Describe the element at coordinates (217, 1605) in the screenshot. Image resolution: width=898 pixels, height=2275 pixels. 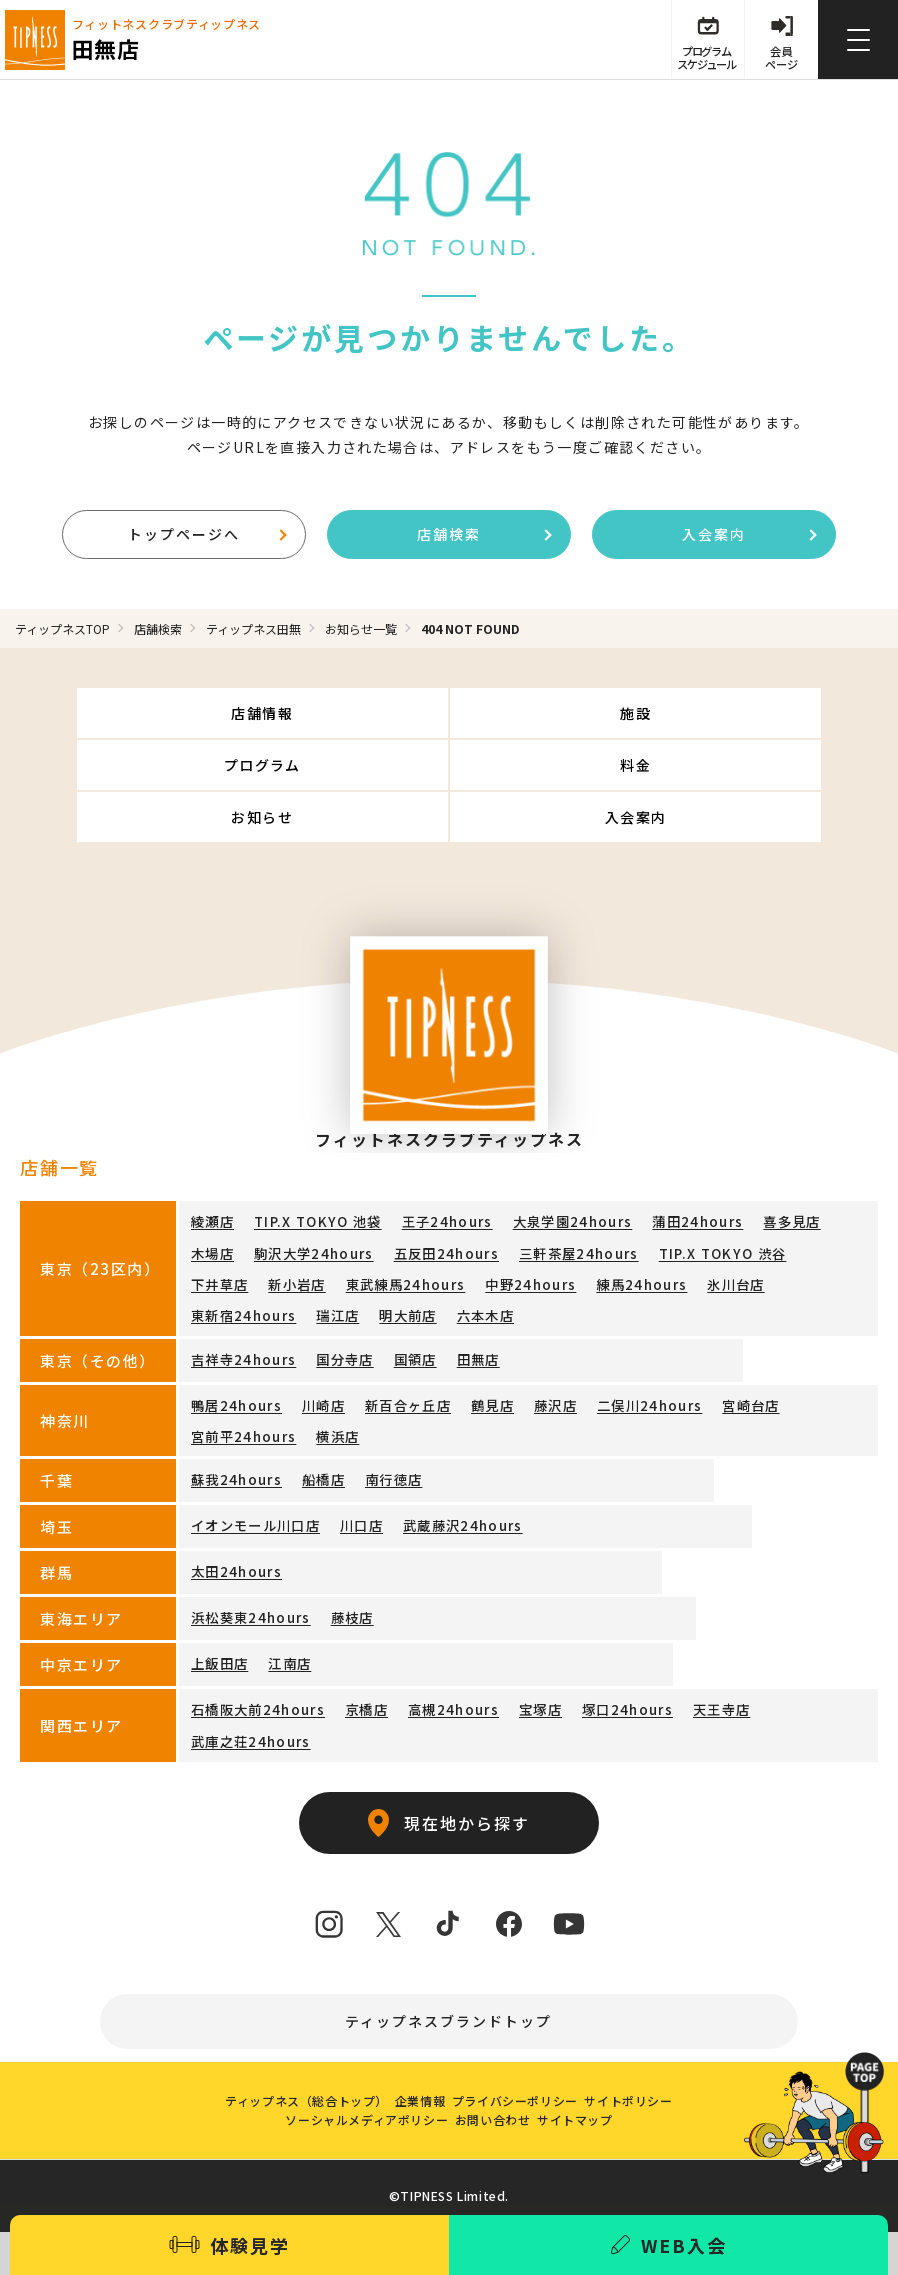
I see `上飯田店` at that location.